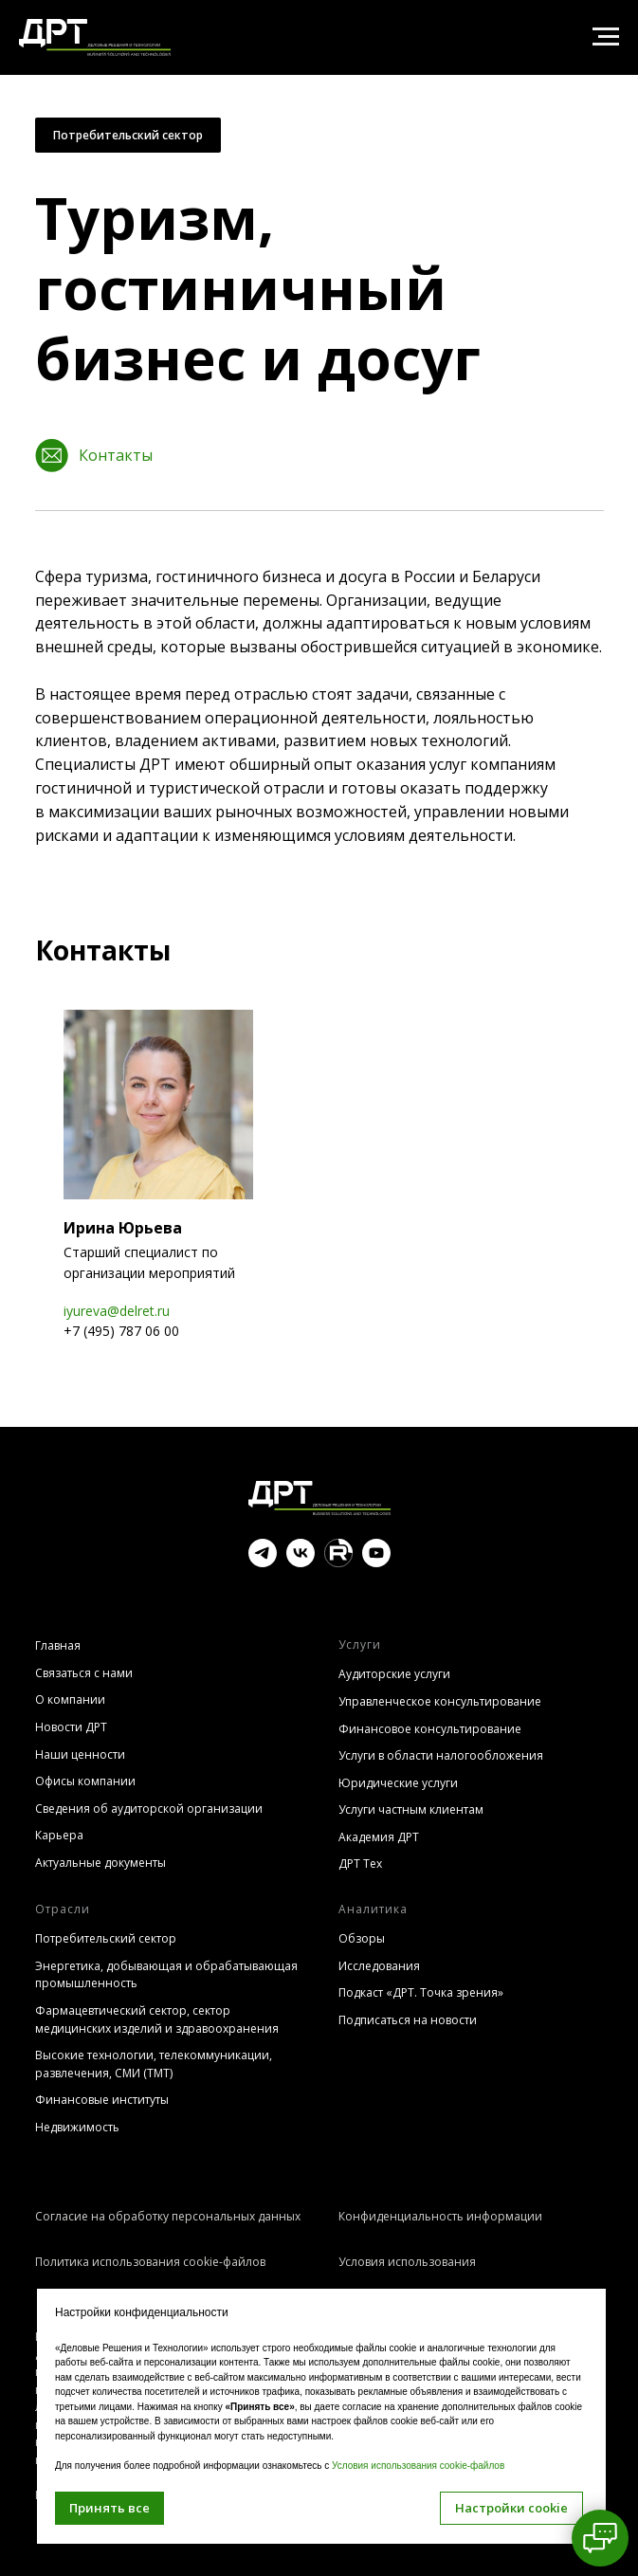  I want to click on Главная, so click(58, 1645).